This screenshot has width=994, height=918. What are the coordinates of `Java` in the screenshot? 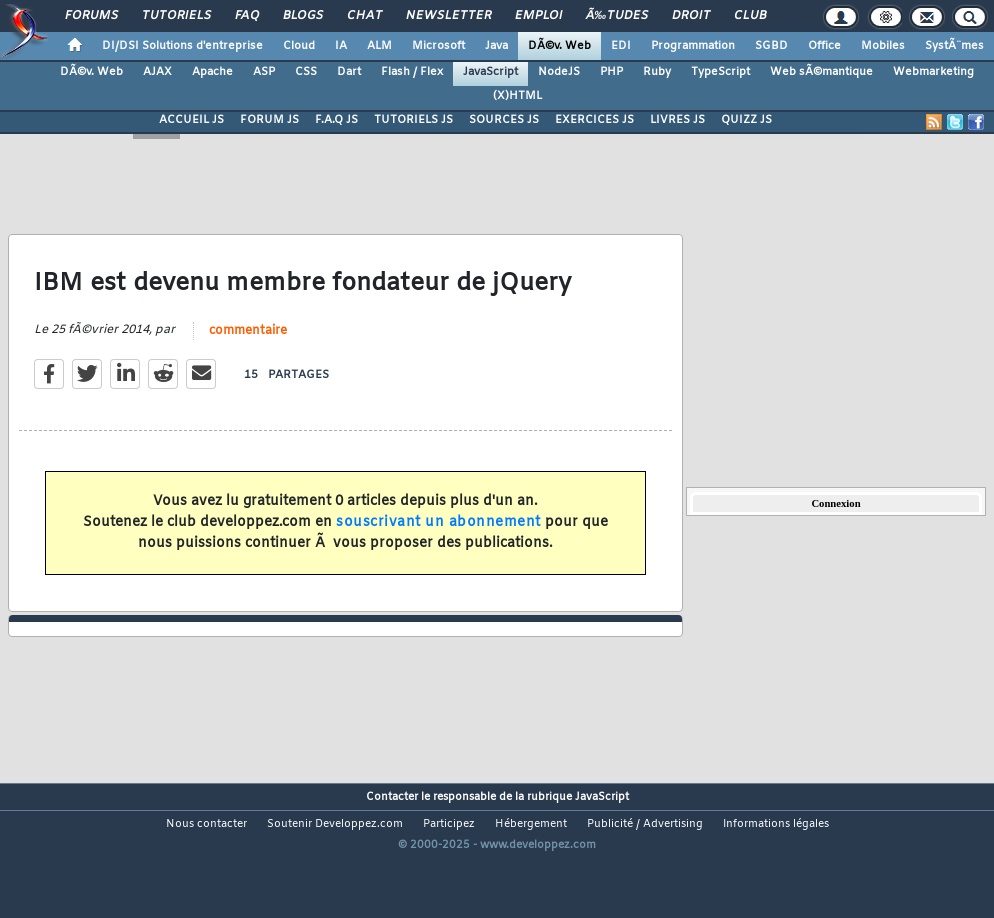 It's located at (496, 46).